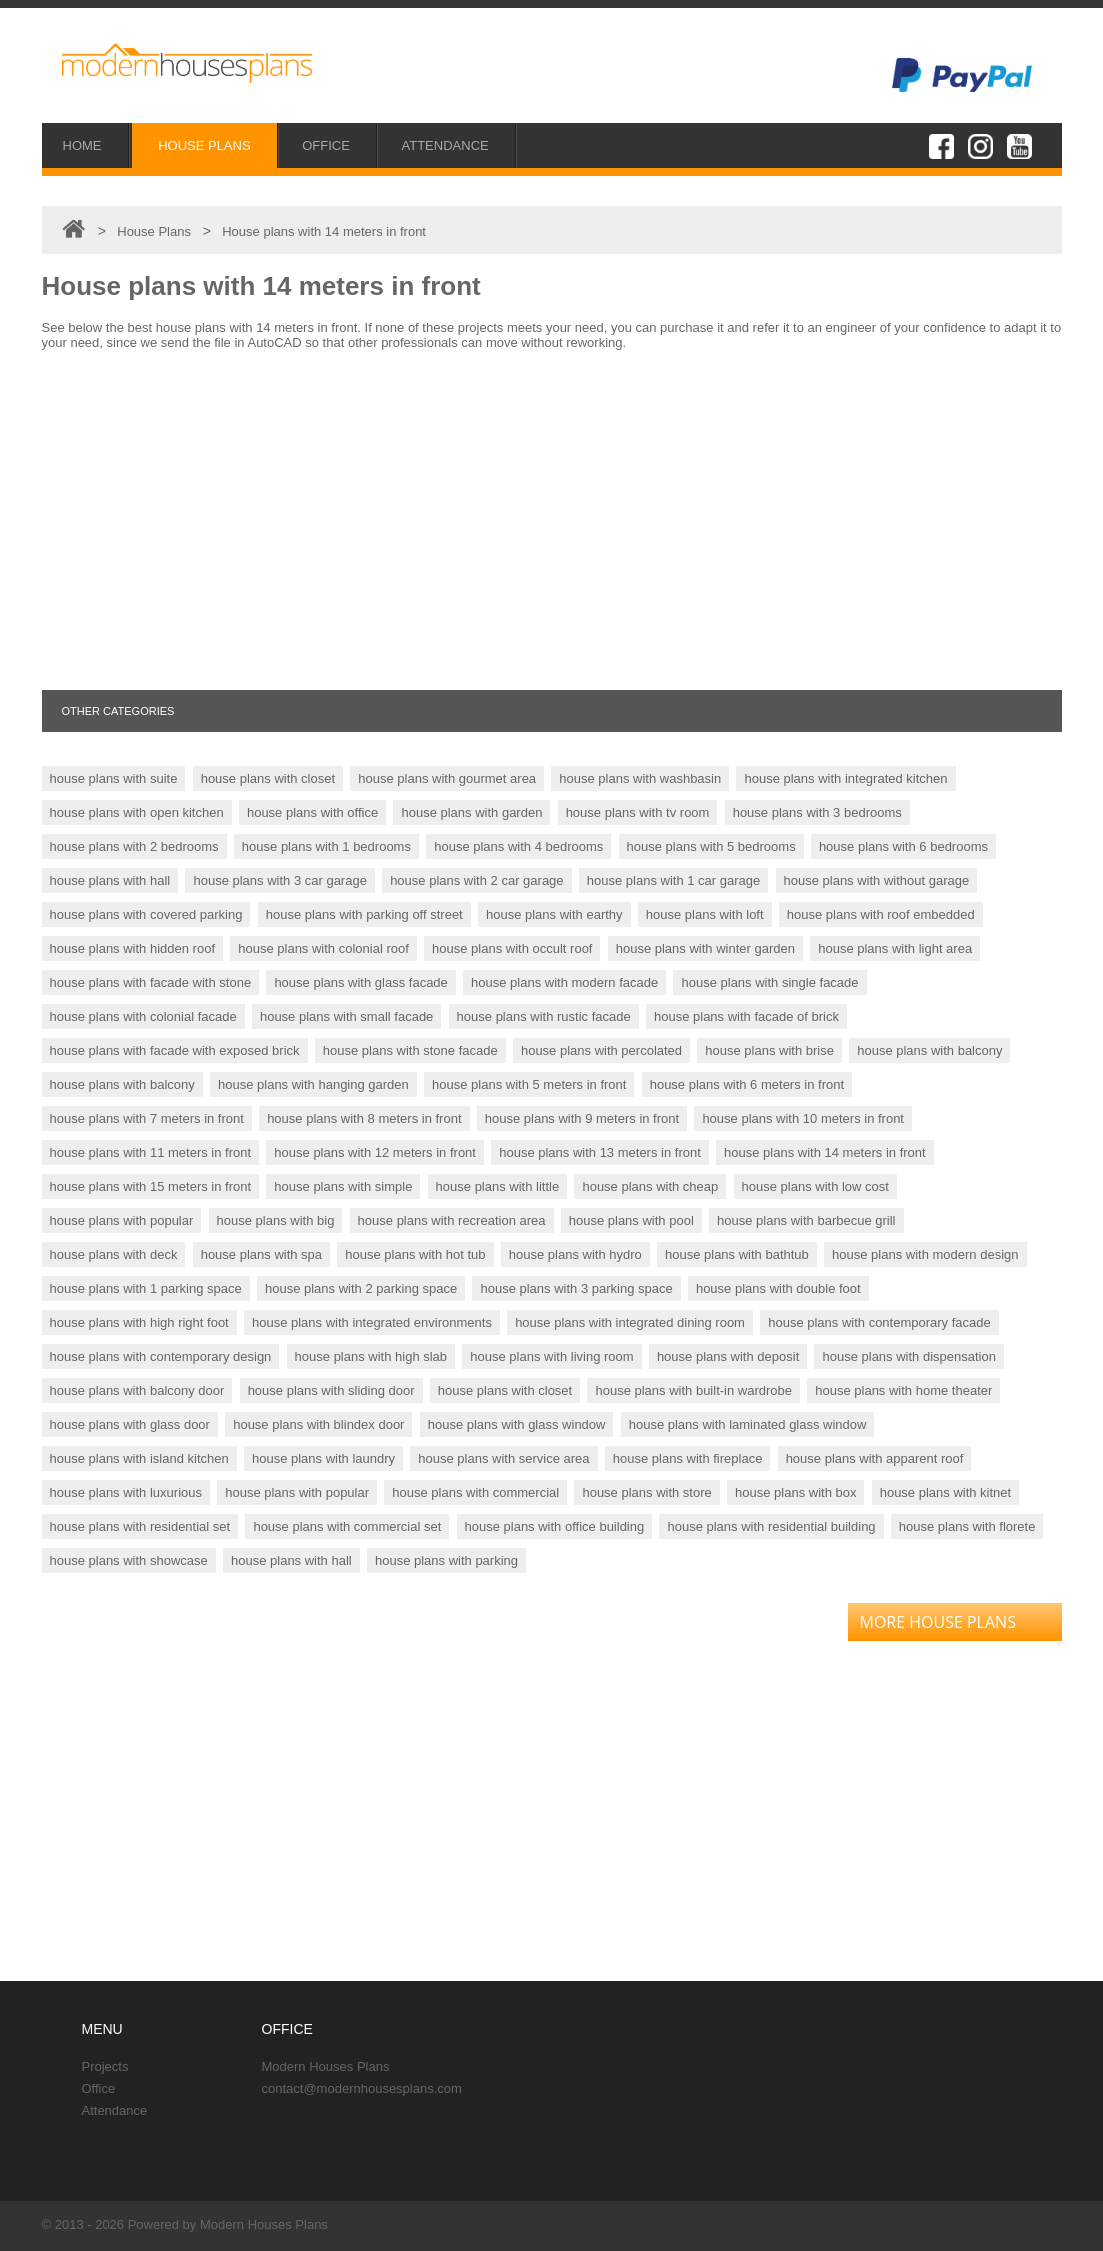  What do you see at coordinates (845, 778) in the screenshot?
I see `house plans with integrated kitchen` at bounding box center [845, 778].